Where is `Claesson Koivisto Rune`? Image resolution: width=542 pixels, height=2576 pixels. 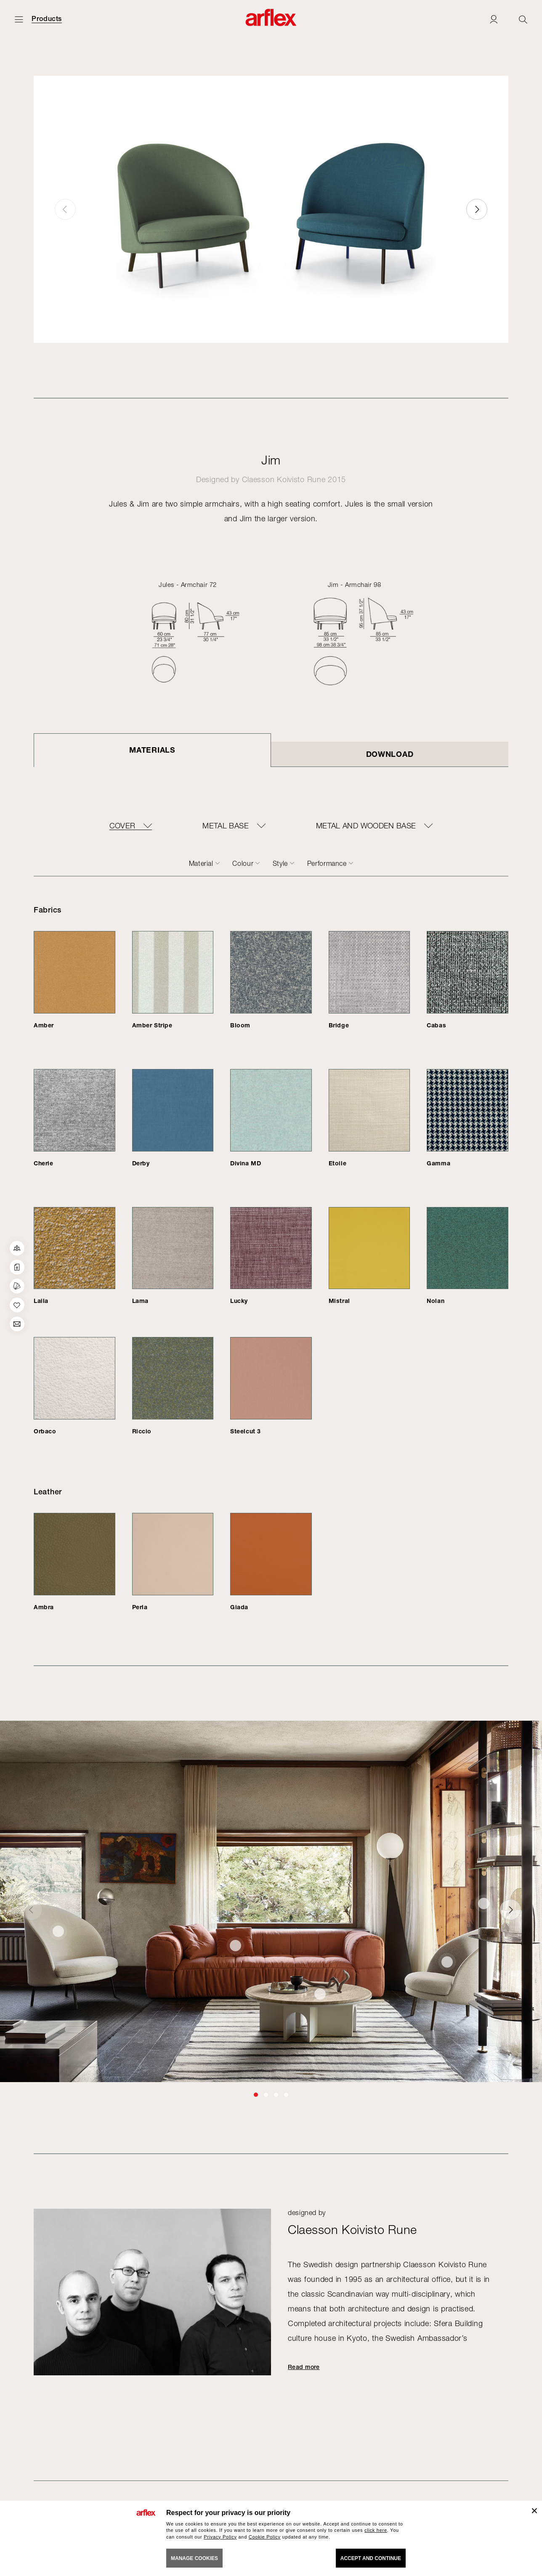 Claesson Koivisto Rune is located at coordinates (284, 479).